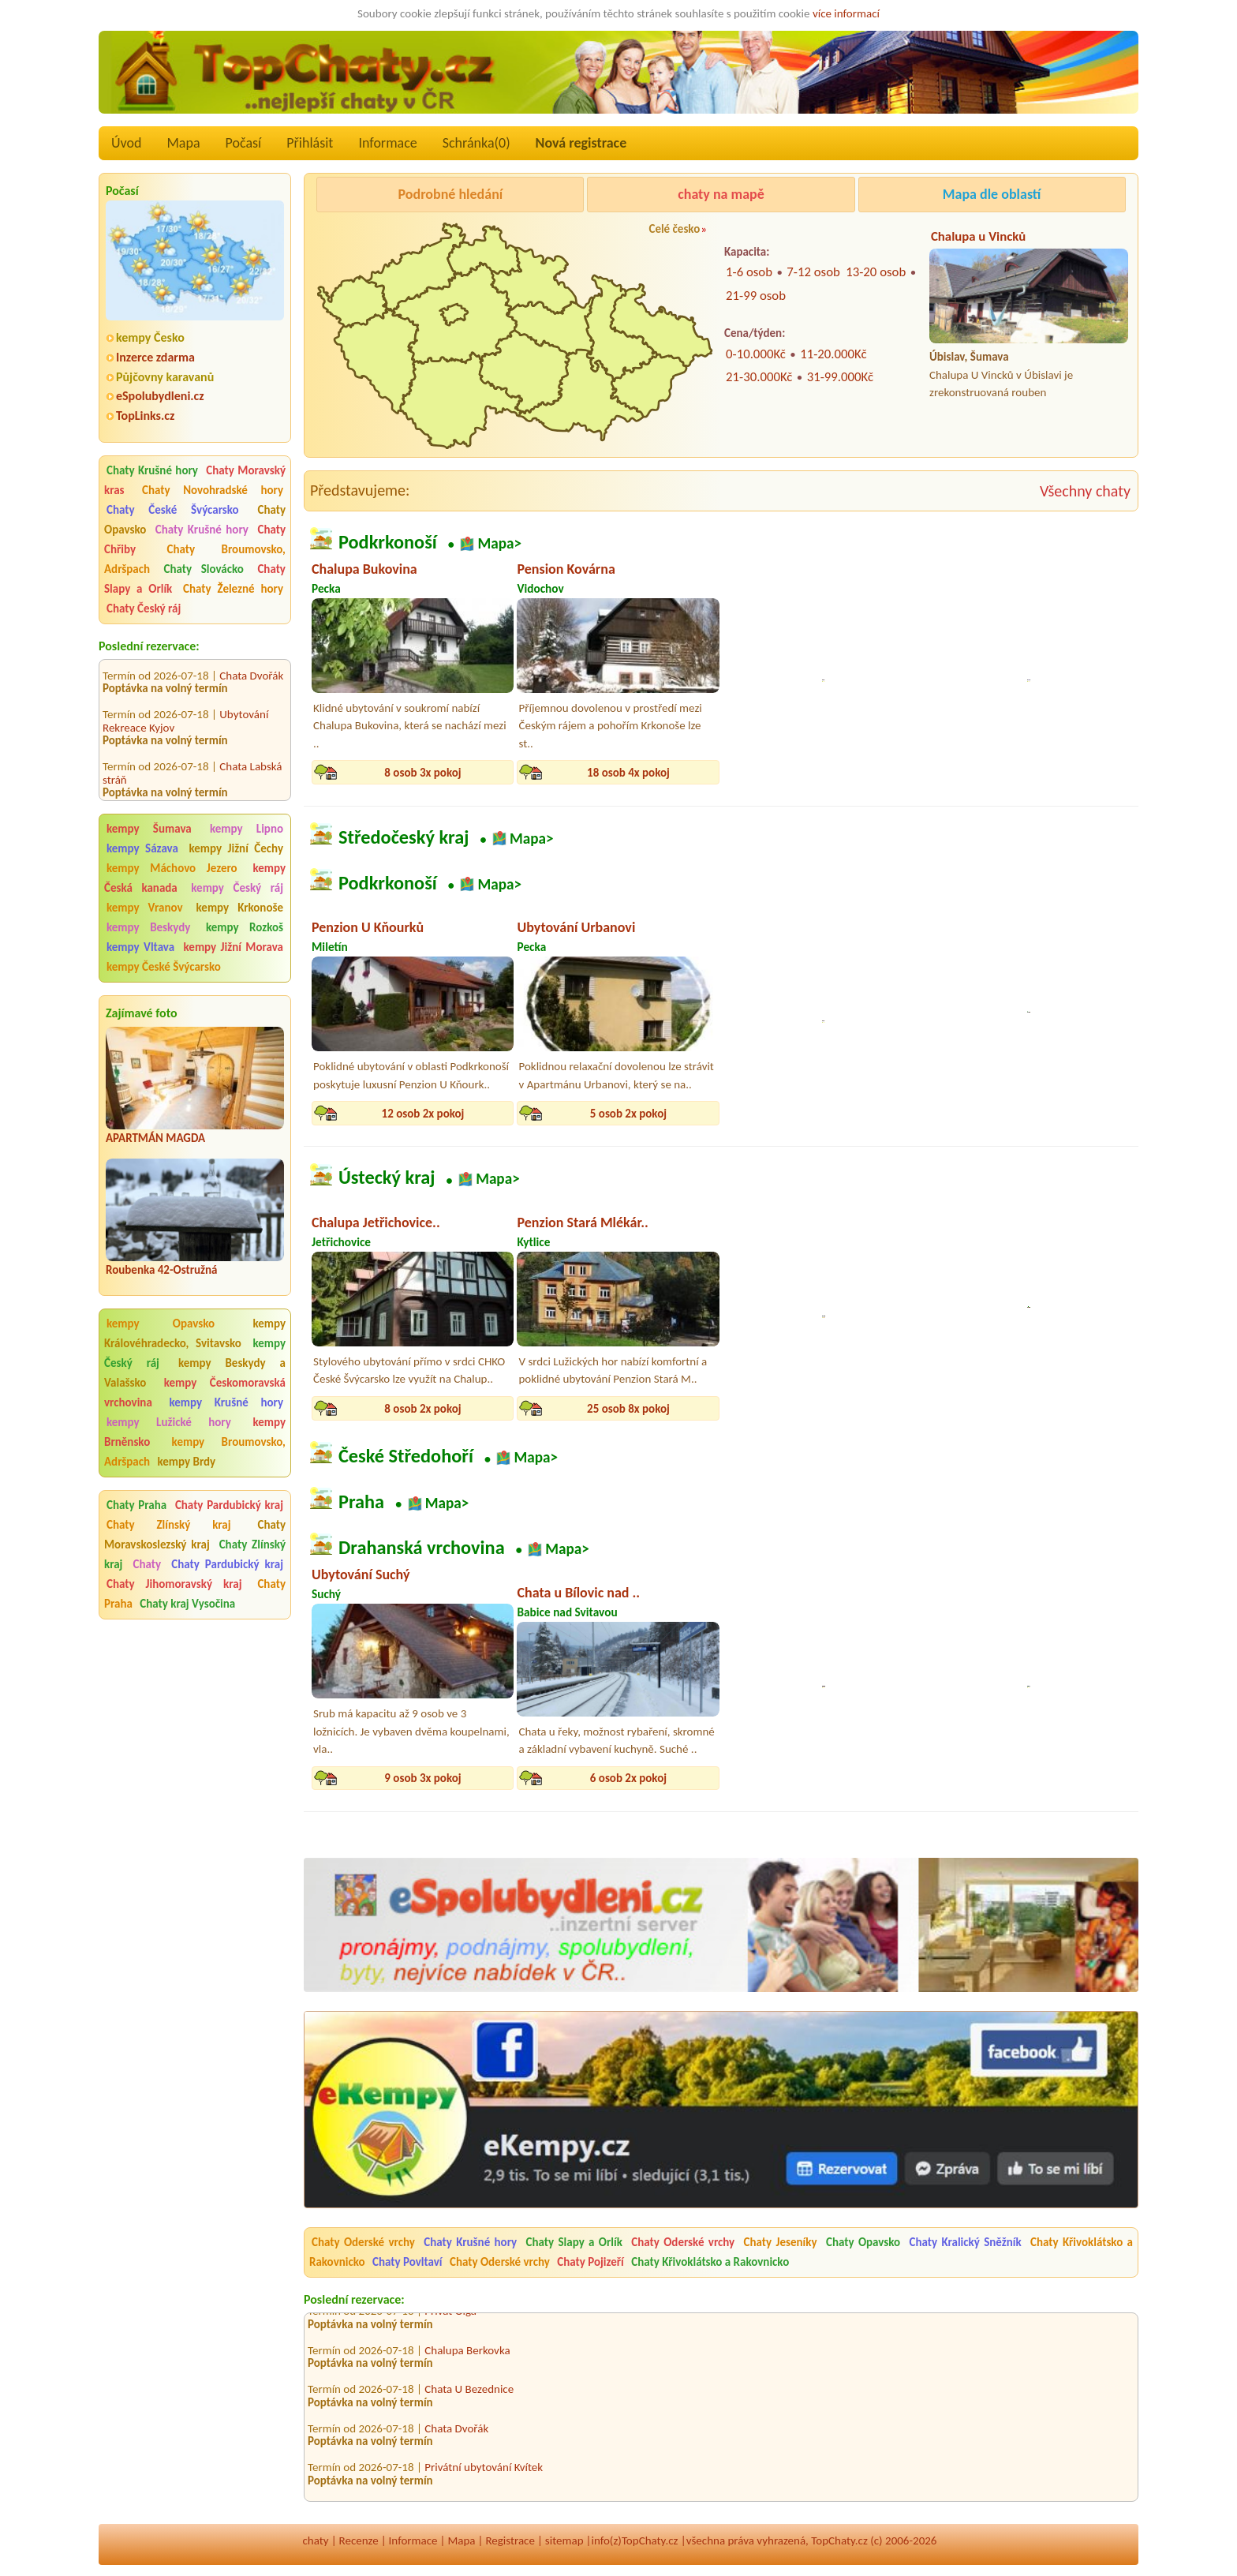 The image size is (1237, 2576). Describe the element at coordinates (187, 1604) in the screenshot. I see `Chaty kraj Vysočina` at that location.